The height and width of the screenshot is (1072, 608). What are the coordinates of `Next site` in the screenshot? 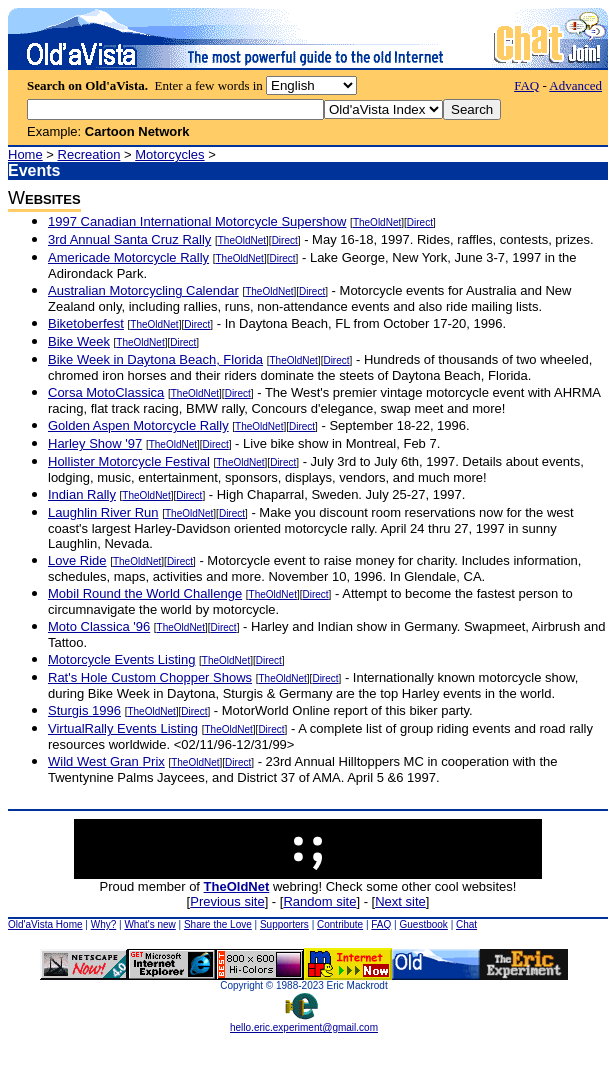 It's located at (400, 901).